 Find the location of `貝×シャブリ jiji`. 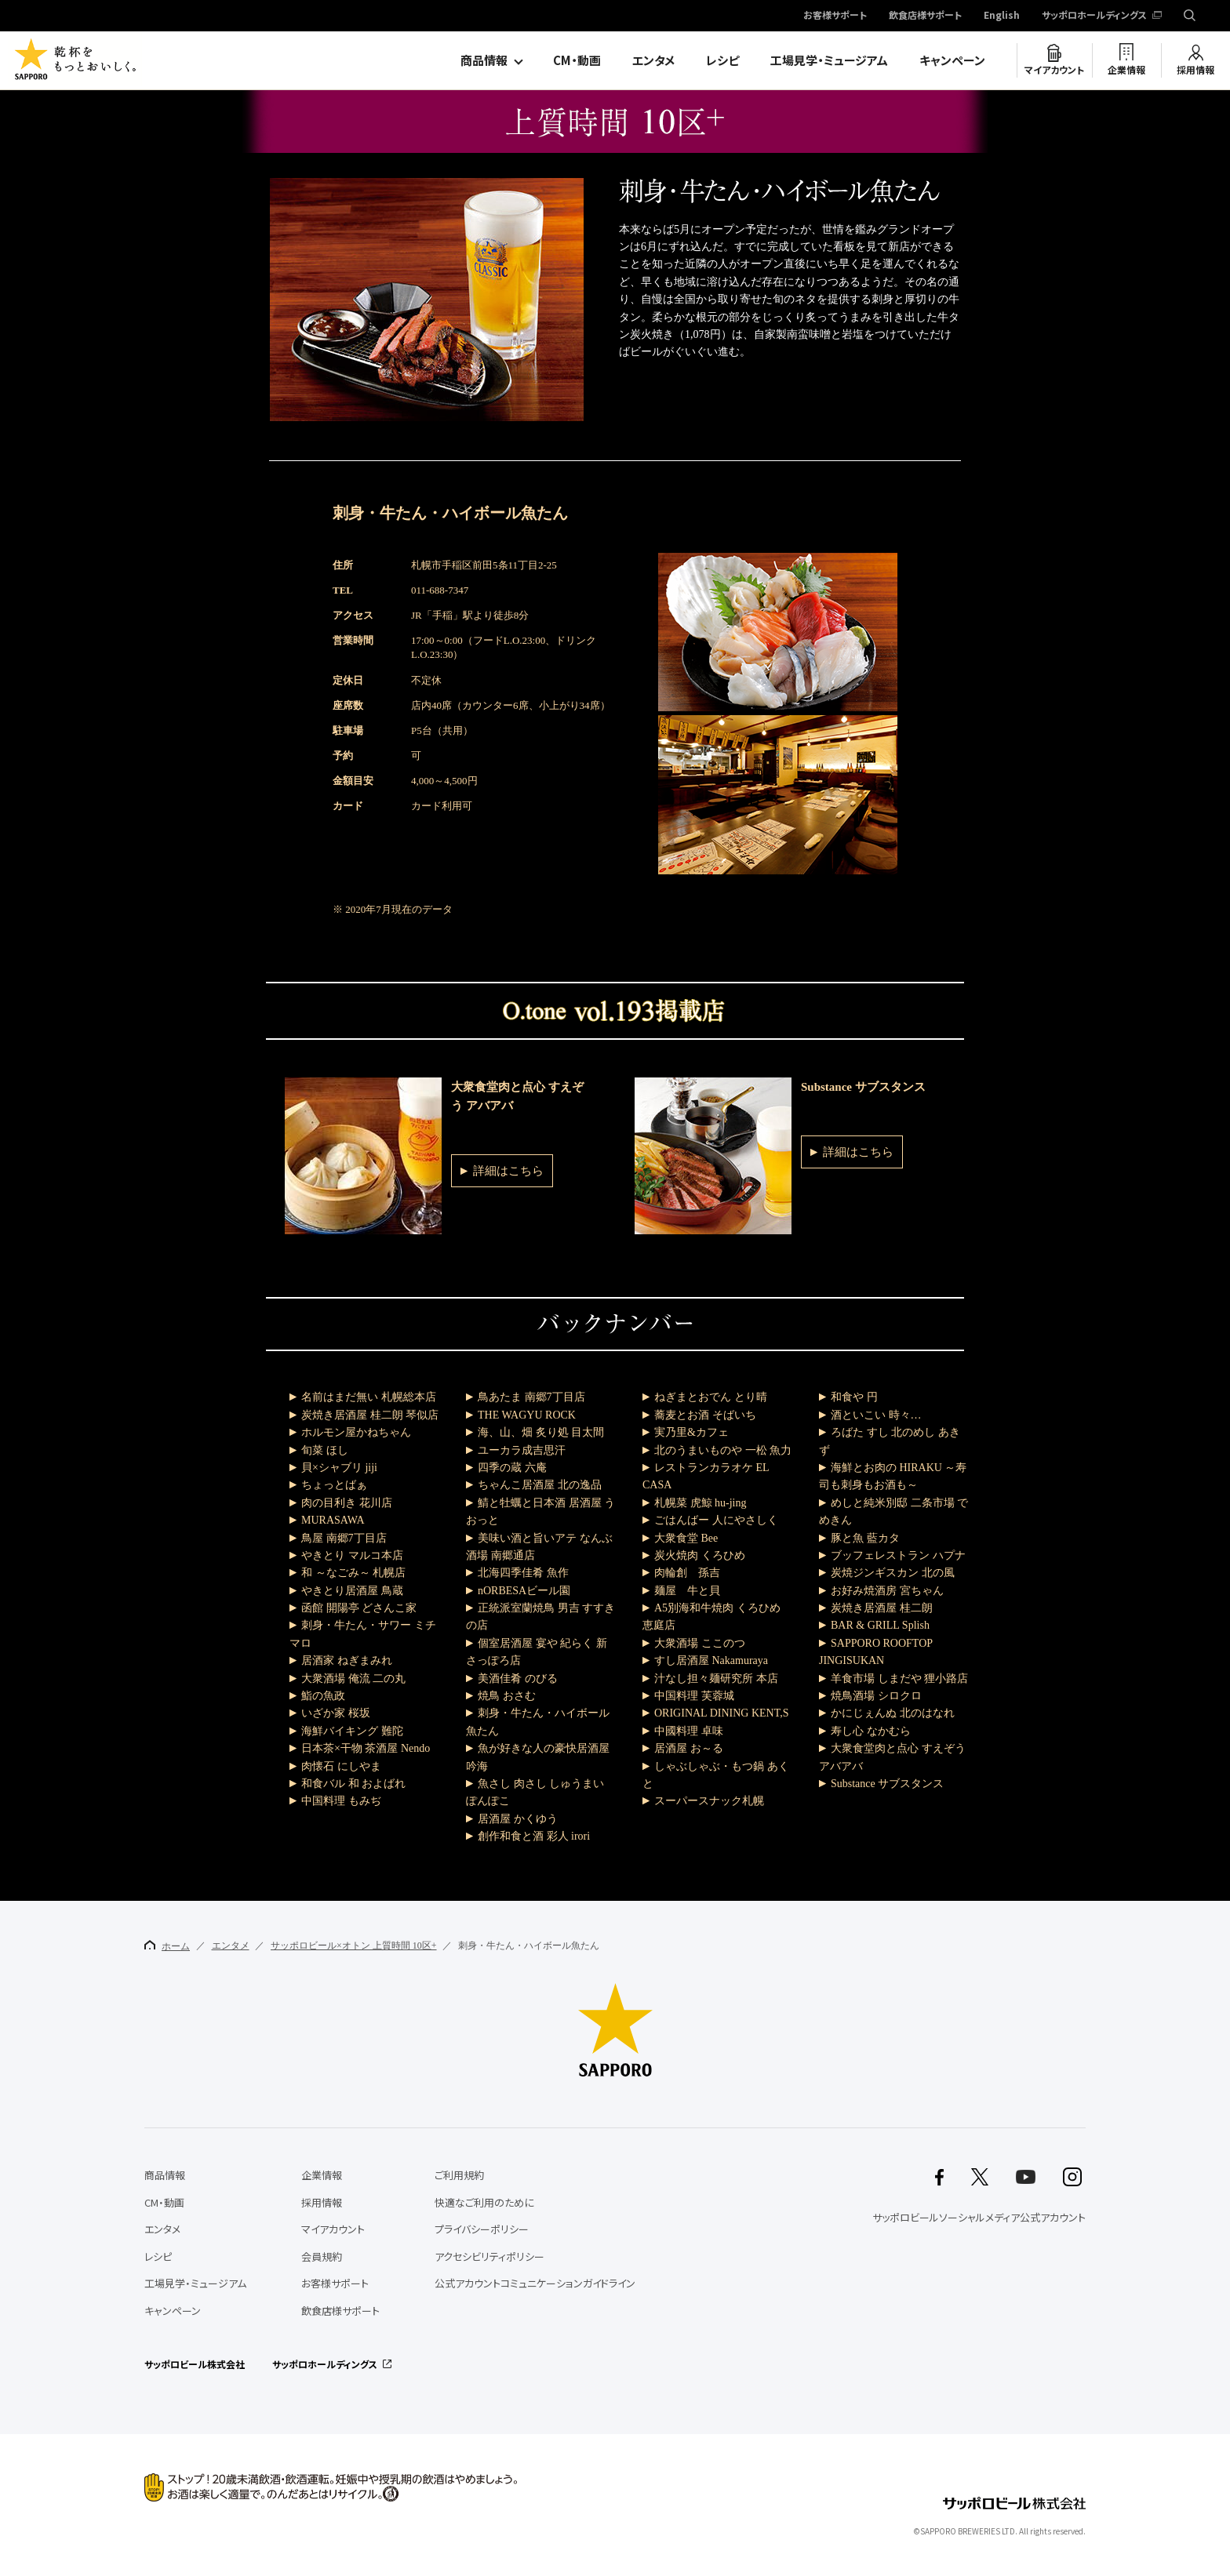

貝×シャブリ jiji is located at coordinates (339, 1467).